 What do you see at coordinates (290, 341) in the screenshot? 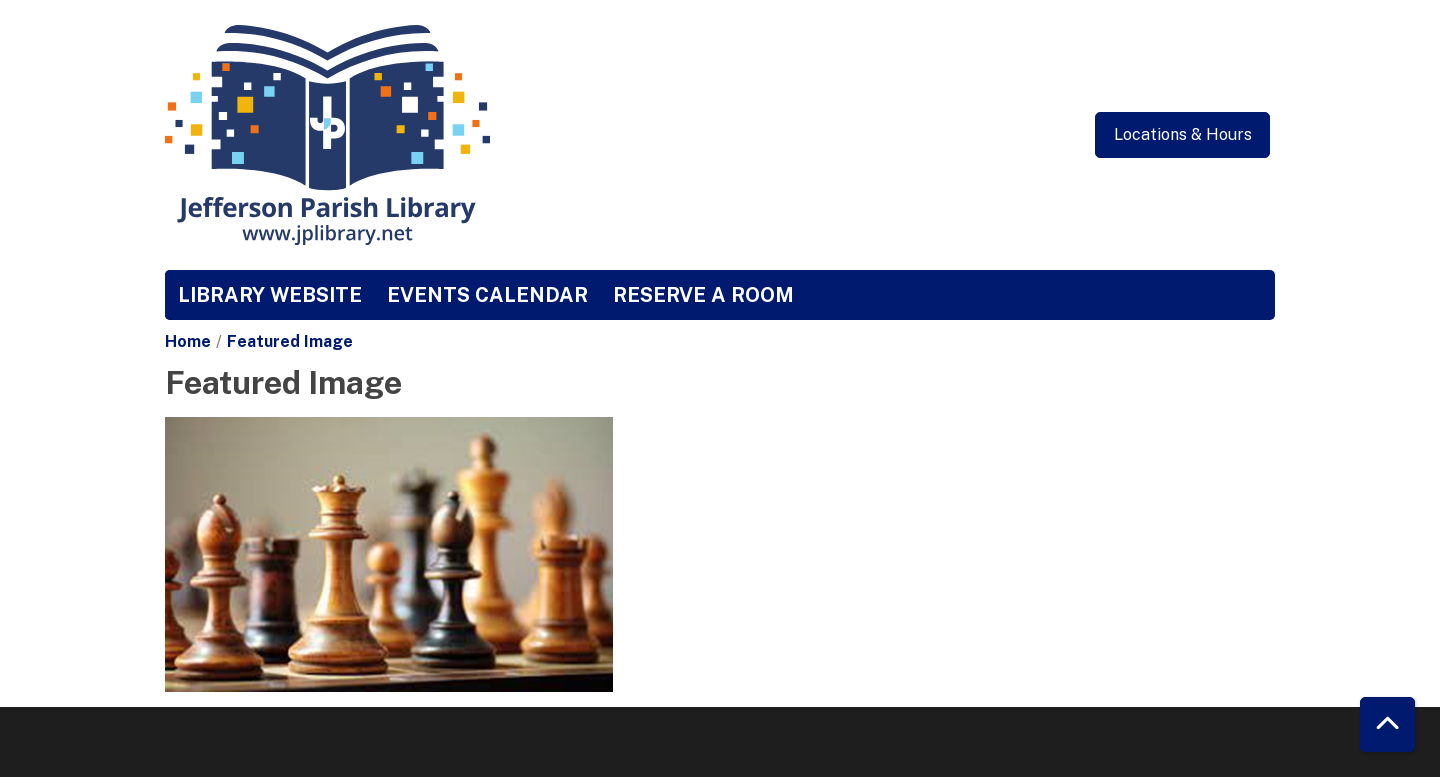
I see `Featured Image` at bounding box center [290, 341].